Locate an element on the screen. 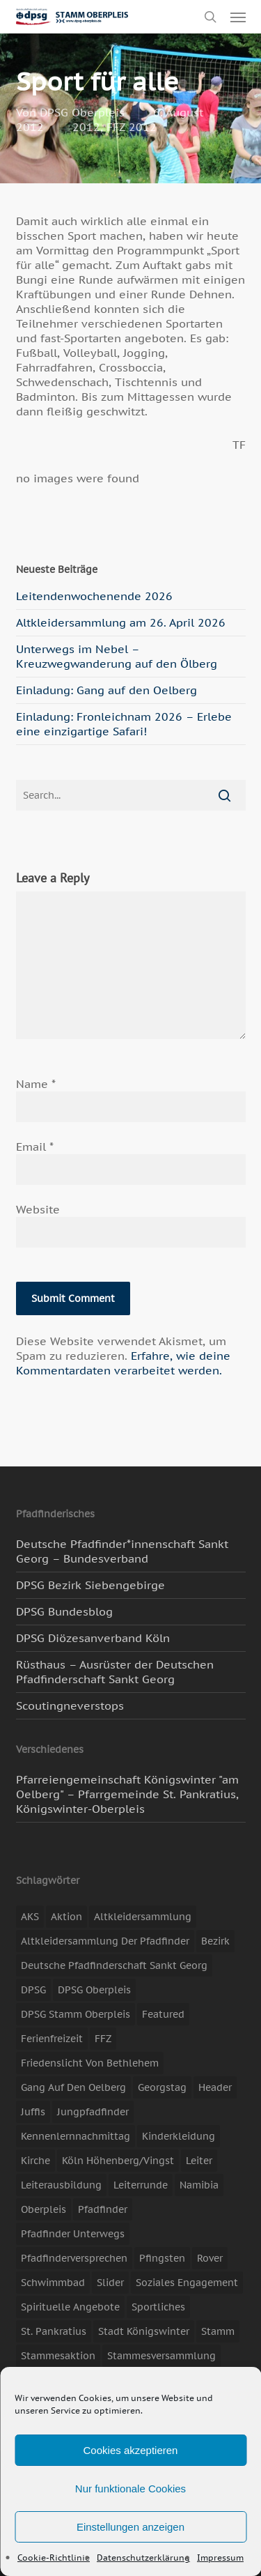 The image size is (261, 2576). Stadt Königswinter [Stadt Königswinter (11 Einträge)] is located at coordinates (143, 2331).